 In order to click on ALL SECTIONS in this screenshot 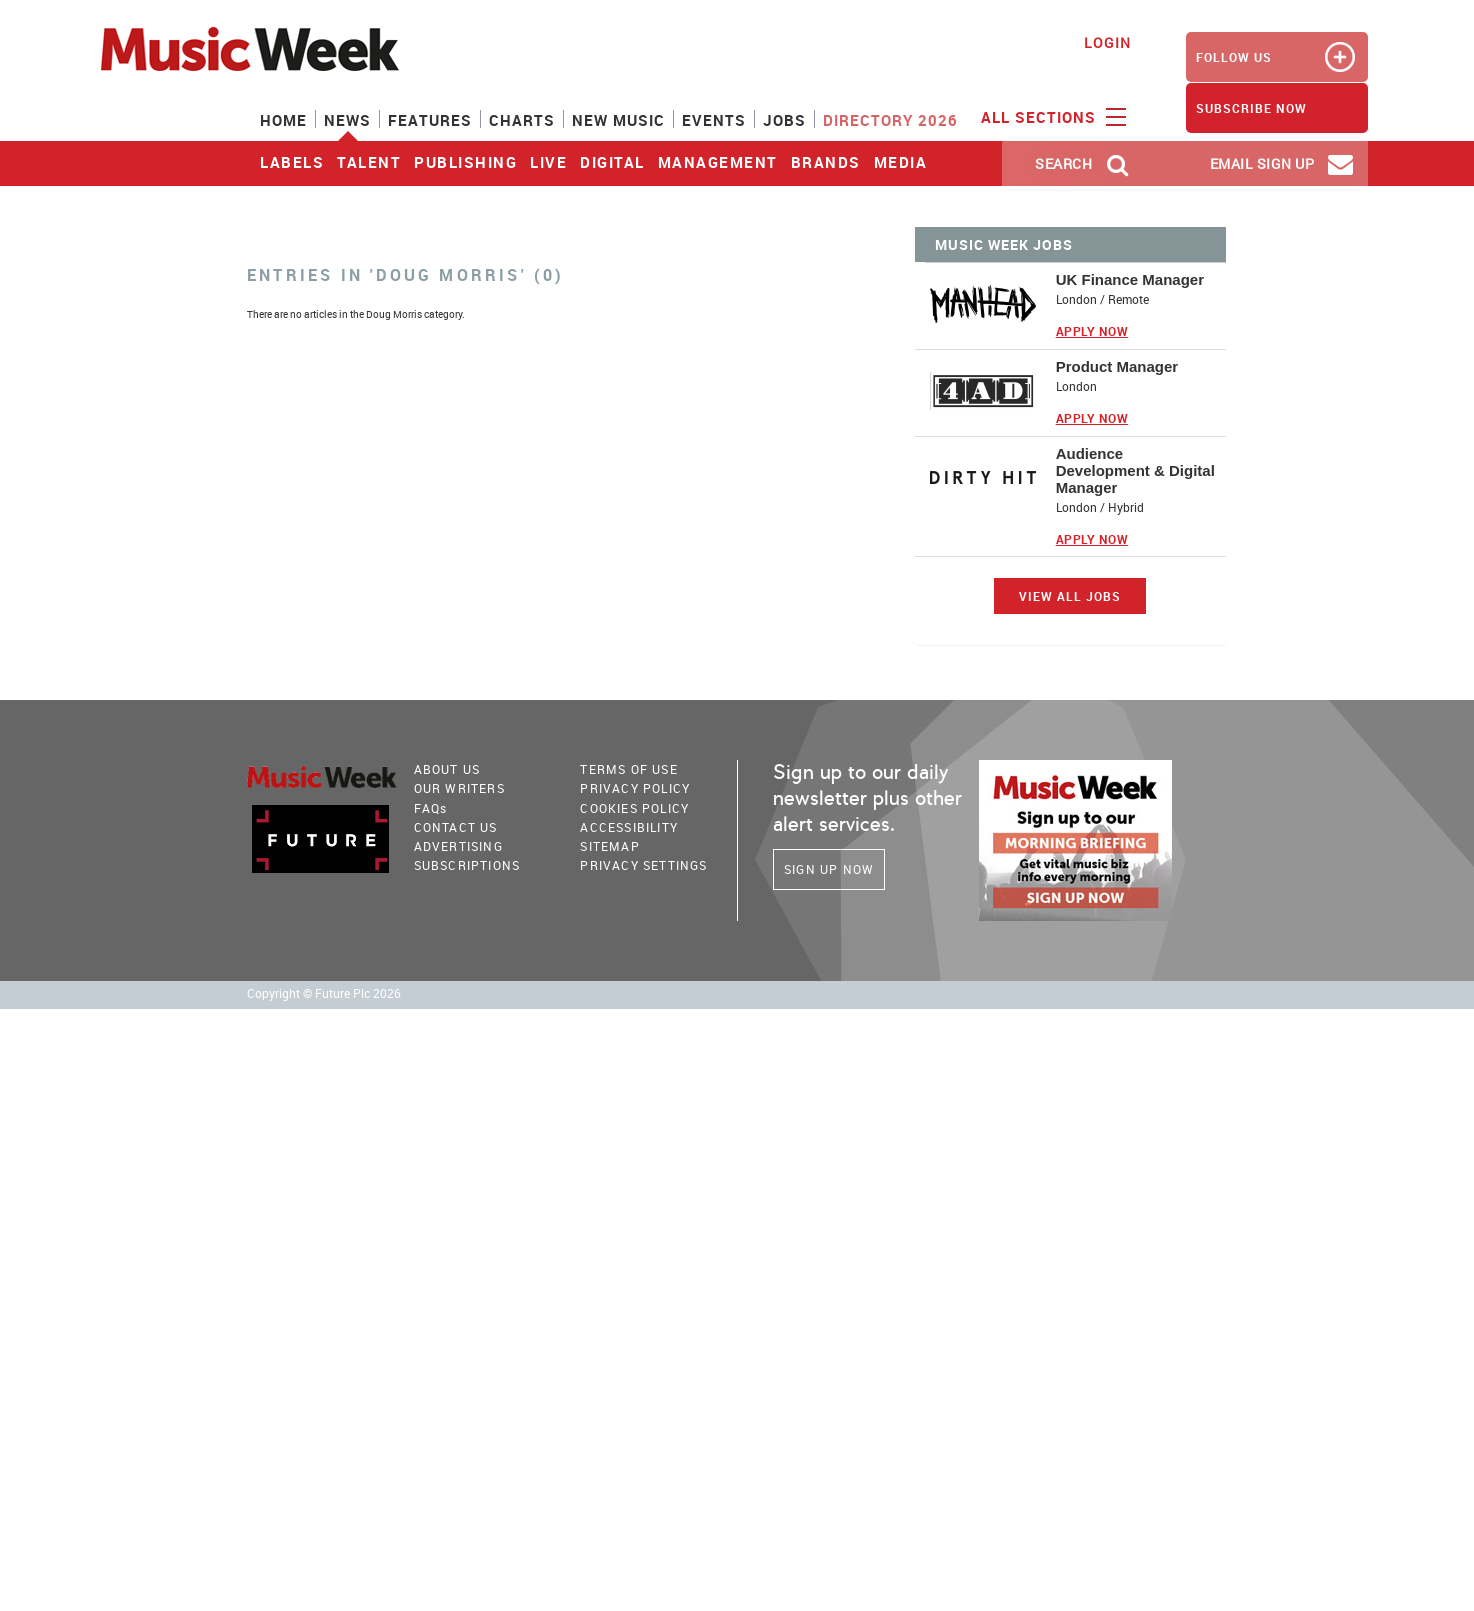, I will do `click(1051, 116)`.